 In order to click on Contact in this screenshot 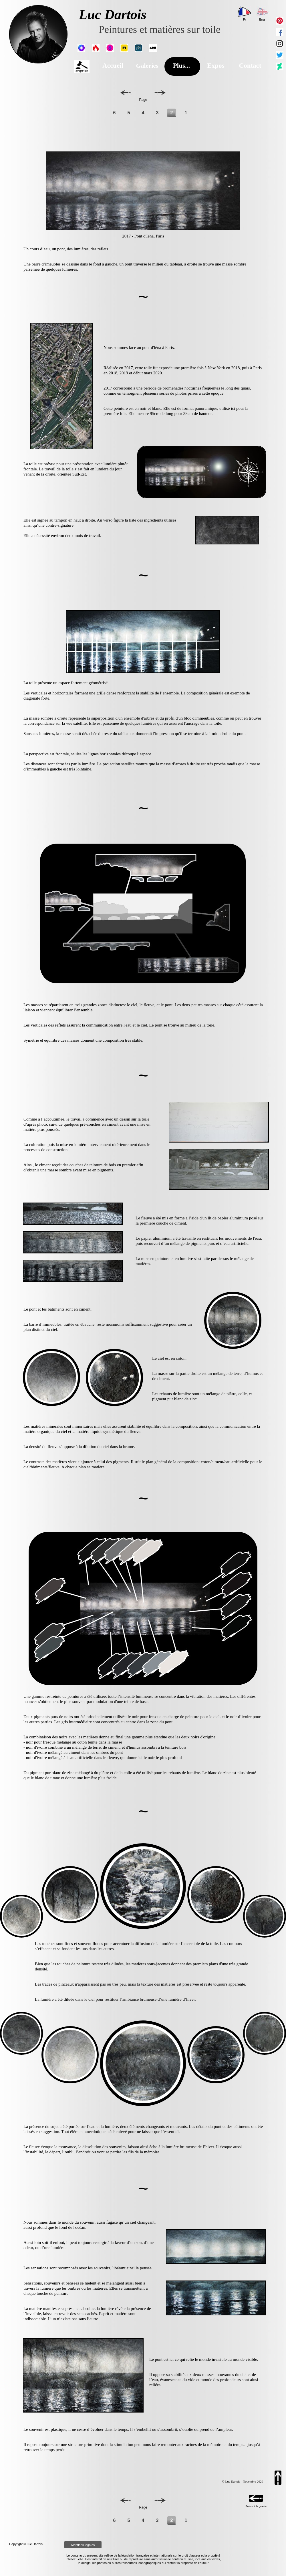, I will do `click(250, 65)`.